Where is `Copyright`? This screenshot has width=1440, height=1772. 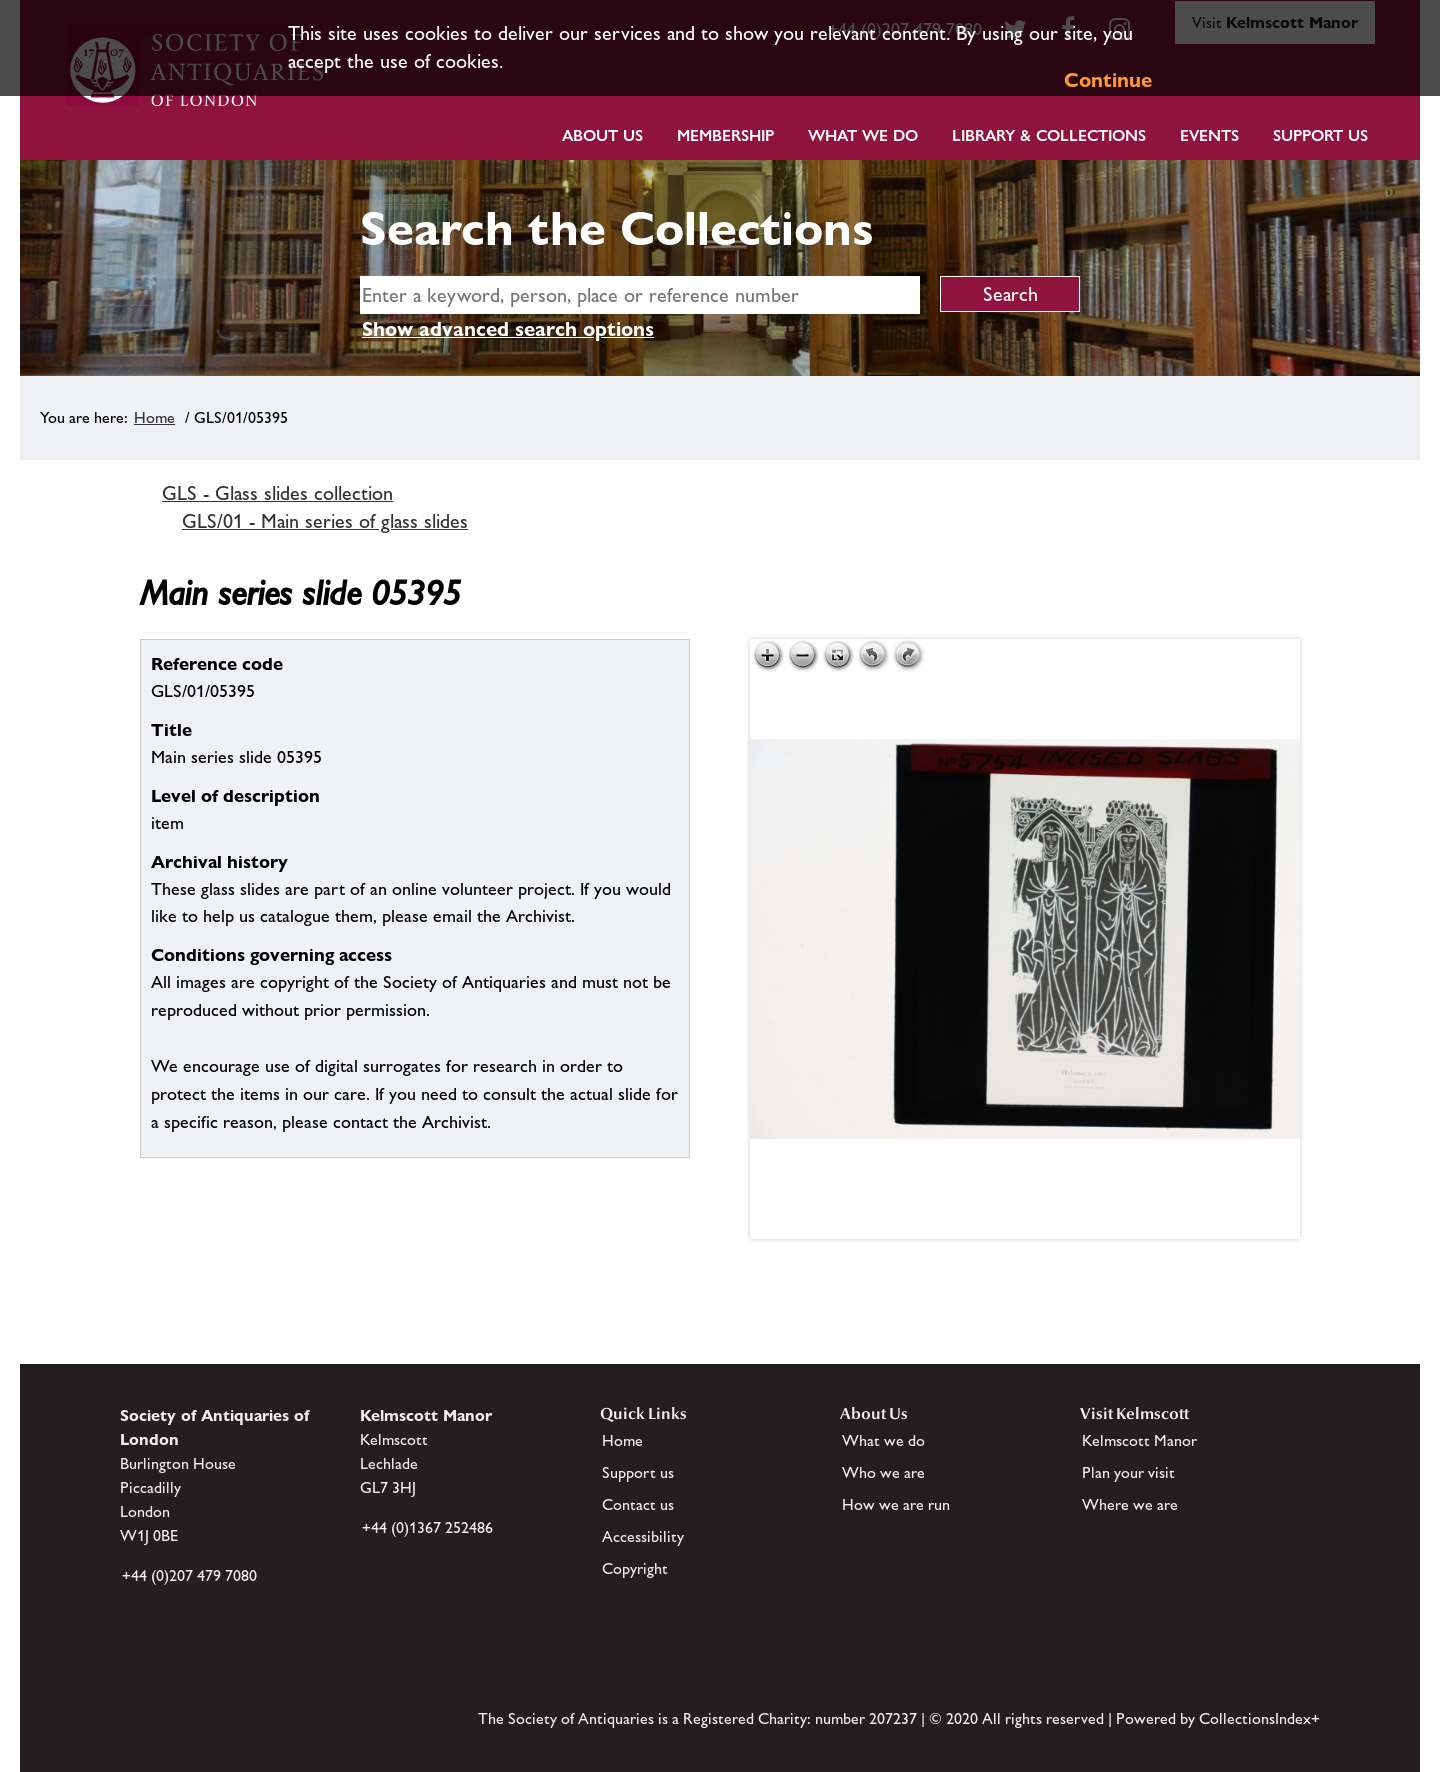
Copyright is located at coordinates (635, 1568).